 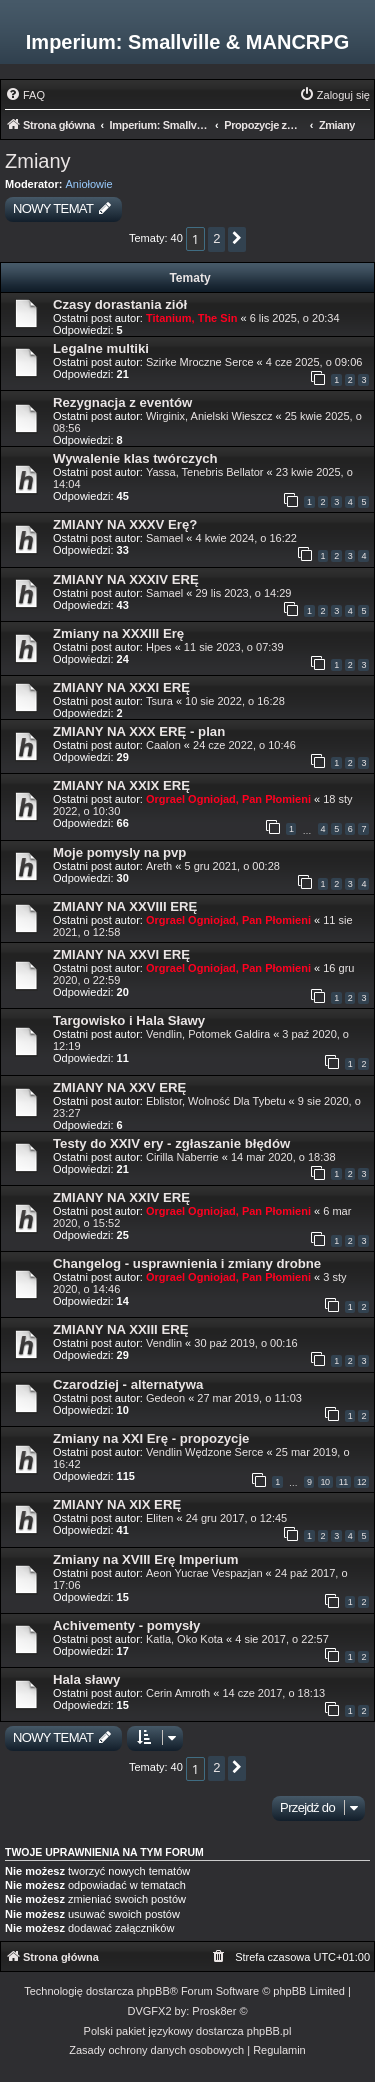 I want to click on ZMIANY NA XXVIII ERĘ, so click(x=125, y=906).